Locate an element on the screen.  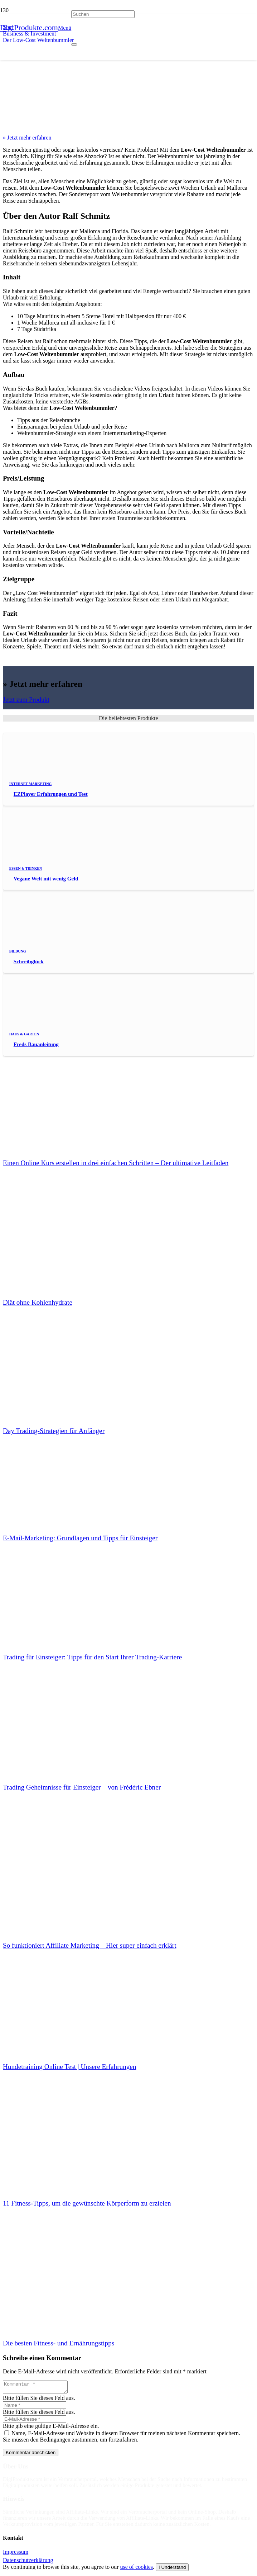
[Kommentar] is located at coordinates (39, 2388).